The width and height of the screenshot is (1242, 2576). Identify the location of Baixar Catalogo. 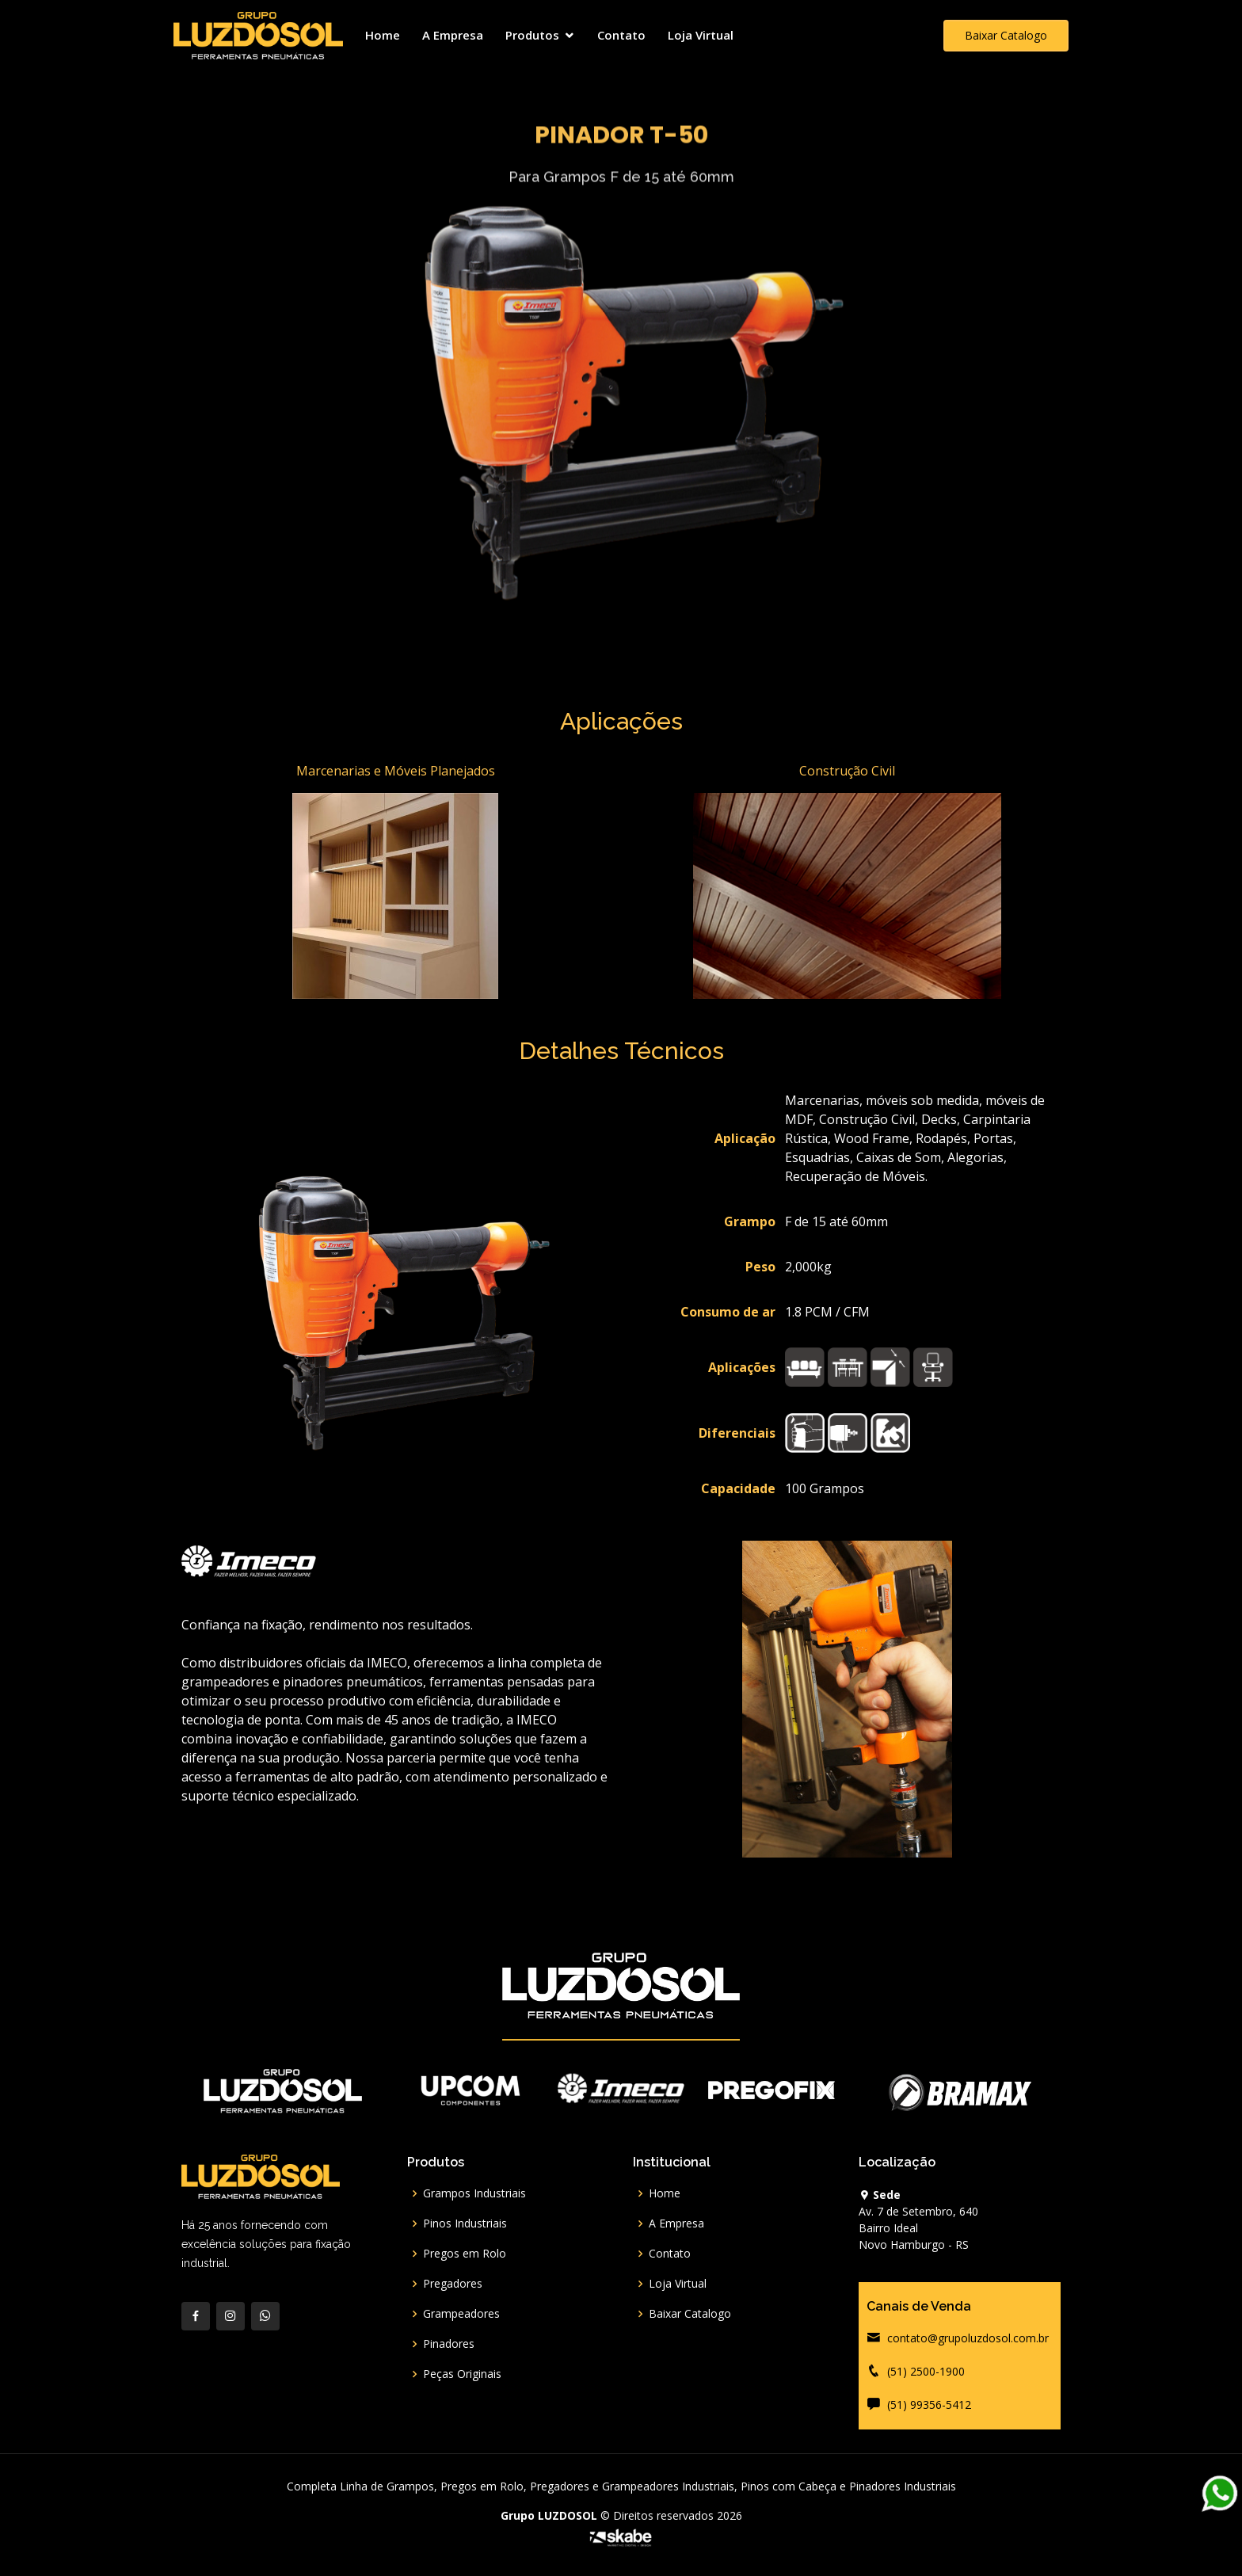
(1006, 35).